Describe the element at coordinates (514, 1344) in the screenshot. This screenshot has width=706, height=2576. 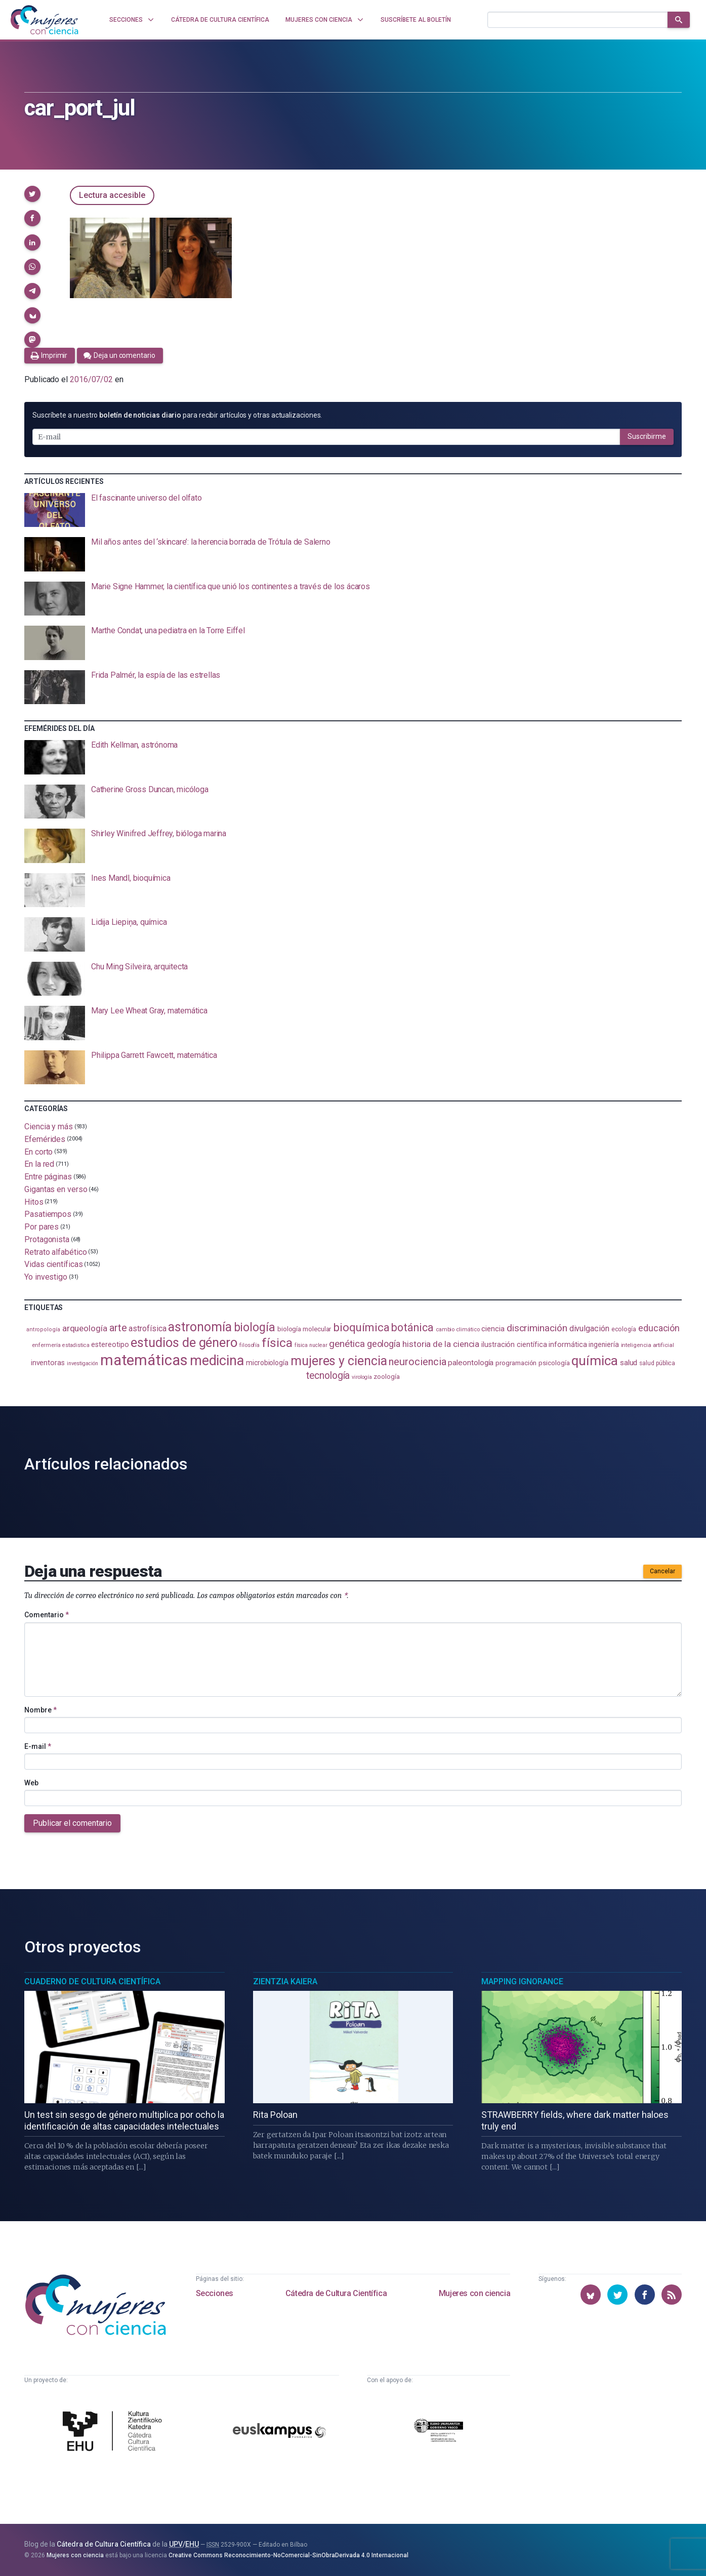
I see `ilustración científica [ilustración científica (120 elementos)]` at that location.